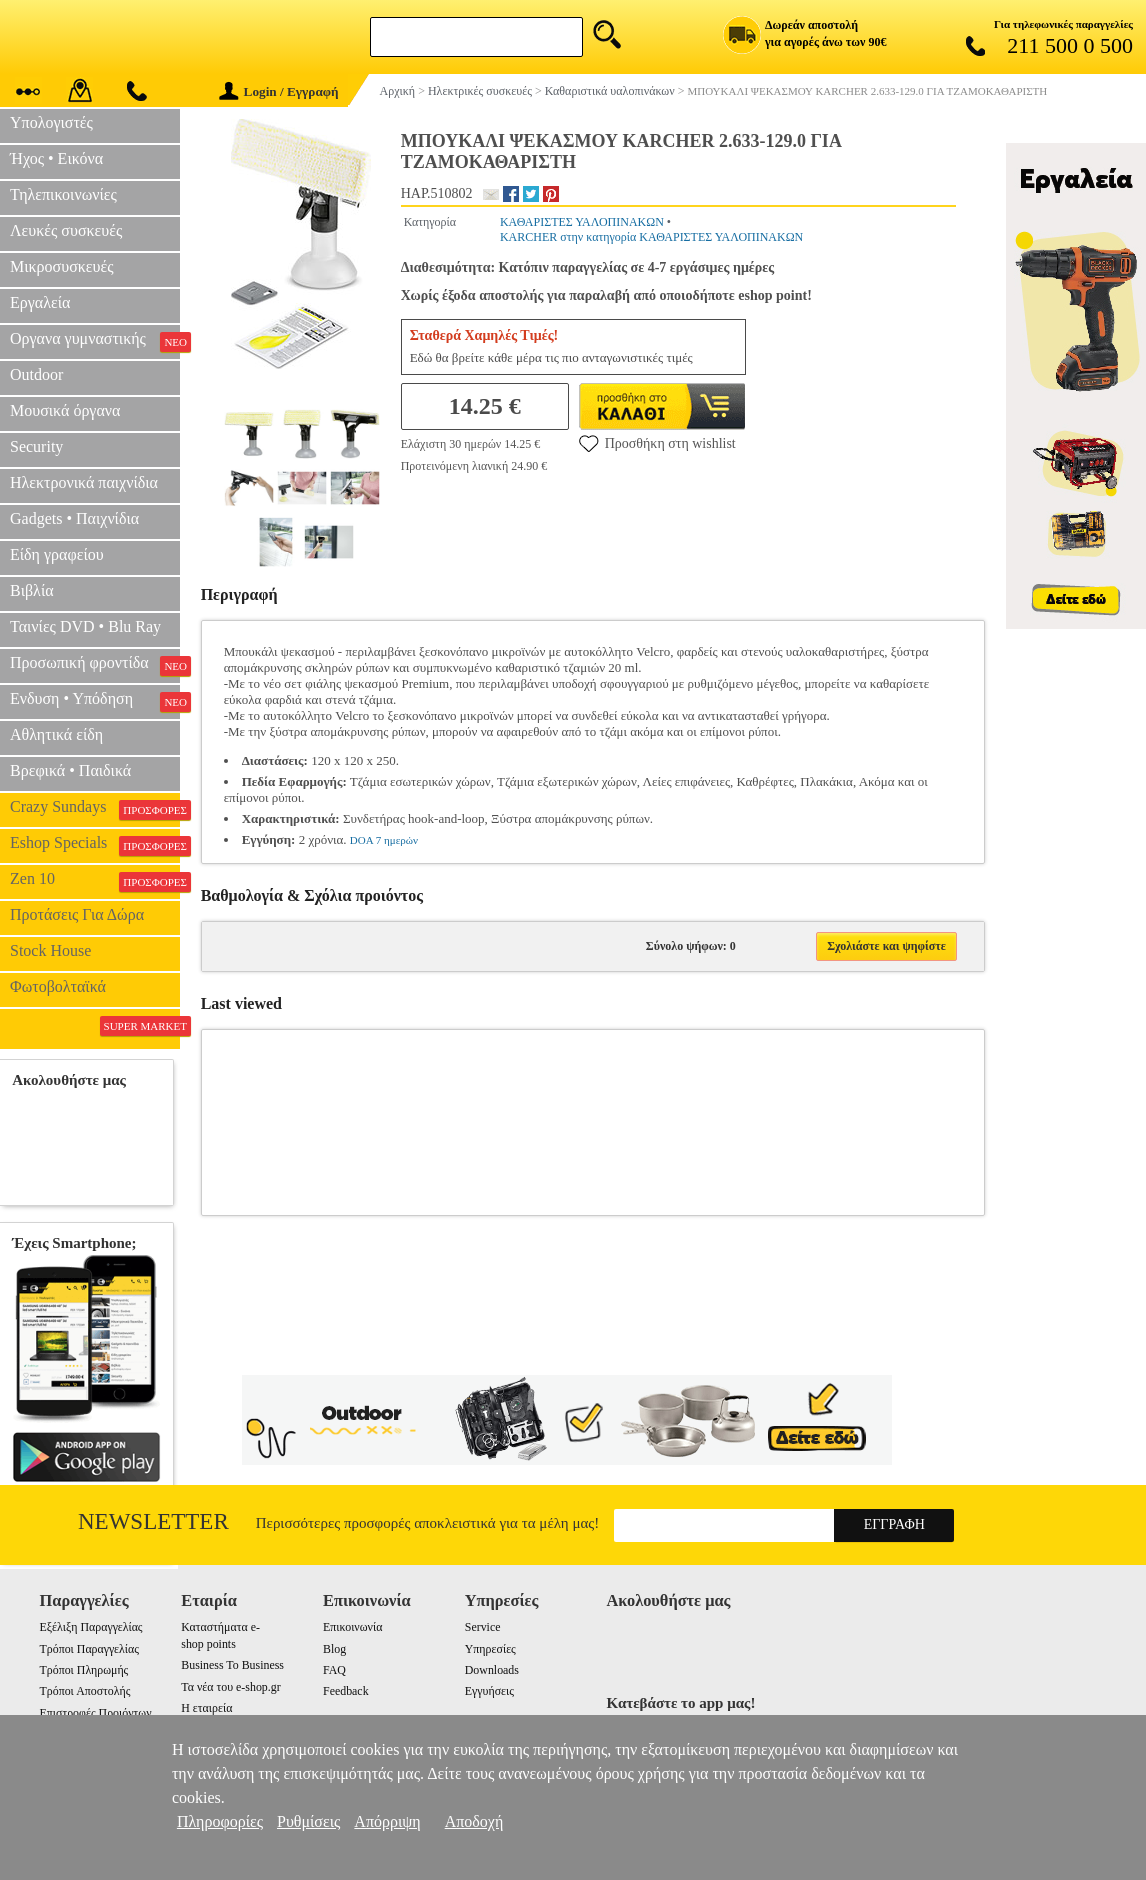 This screenshot has width=1146, height=1880. I want to click on Ρυθμίσεις, so click(308, 1821).